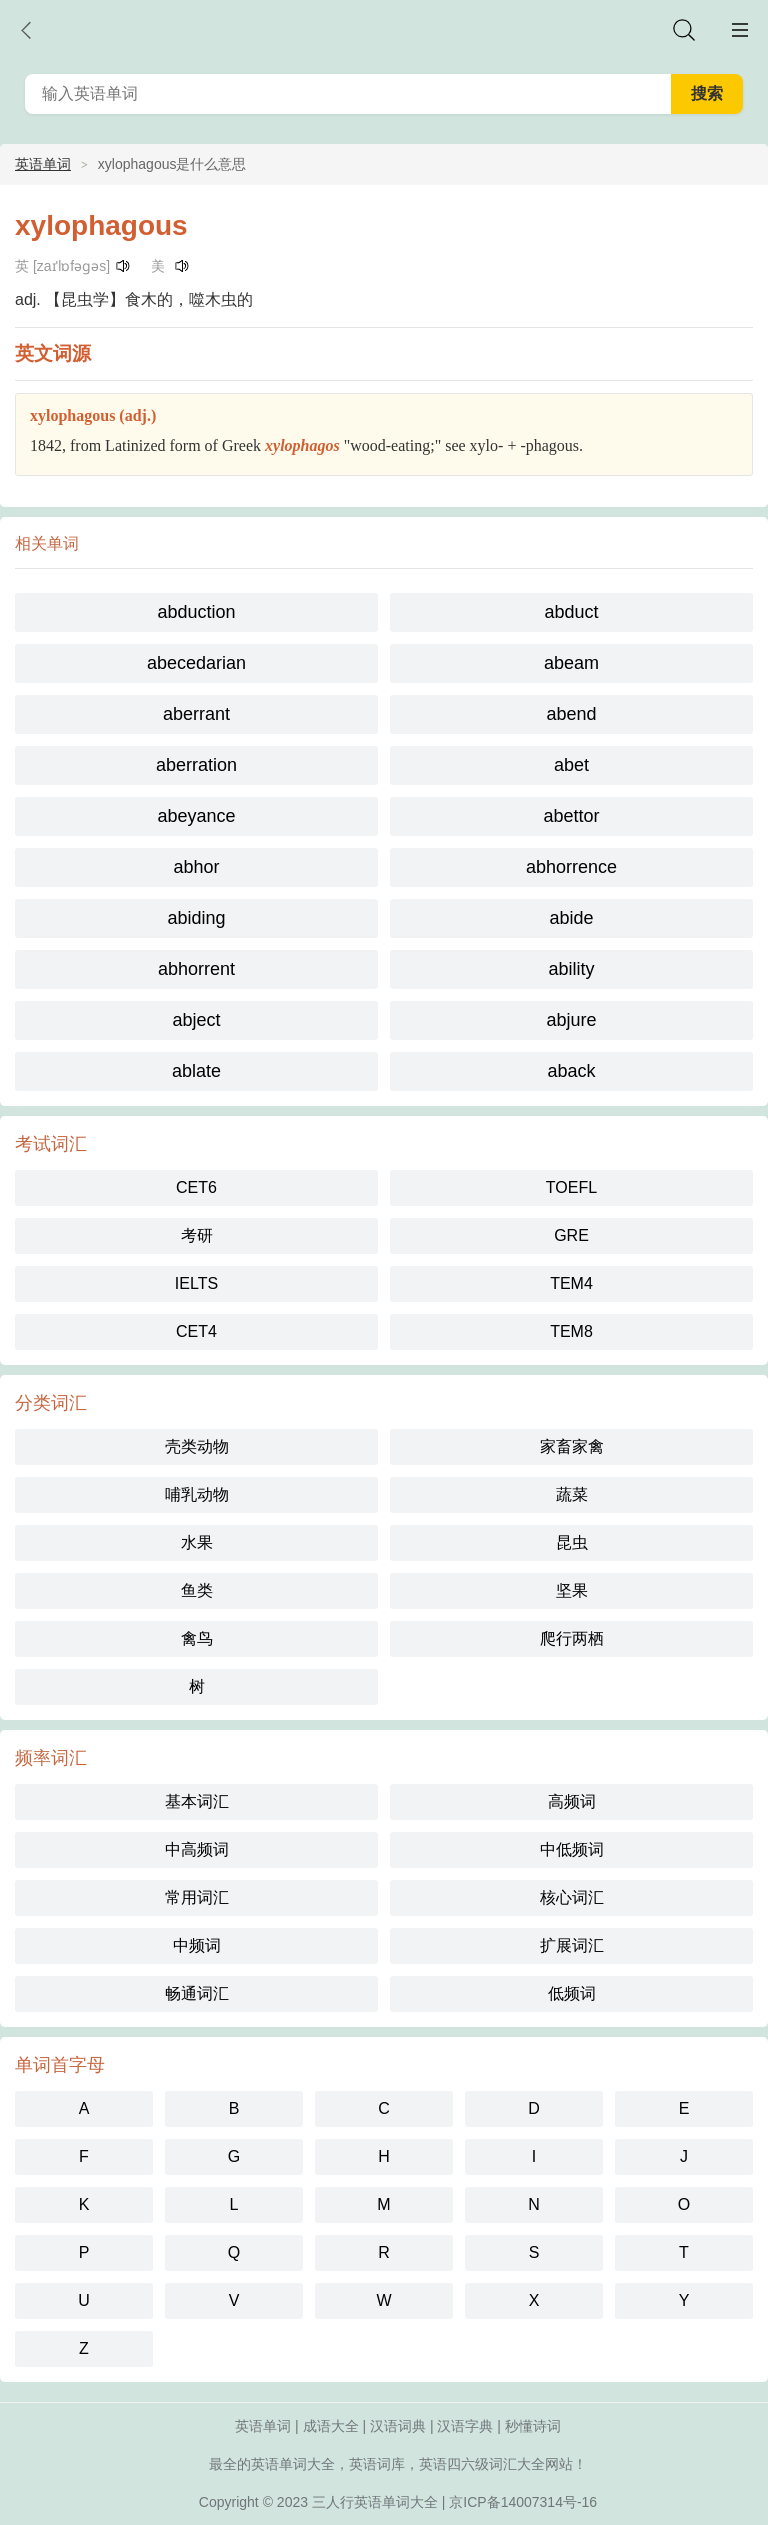  I want to click on TOEFL, so click(571, 1187).